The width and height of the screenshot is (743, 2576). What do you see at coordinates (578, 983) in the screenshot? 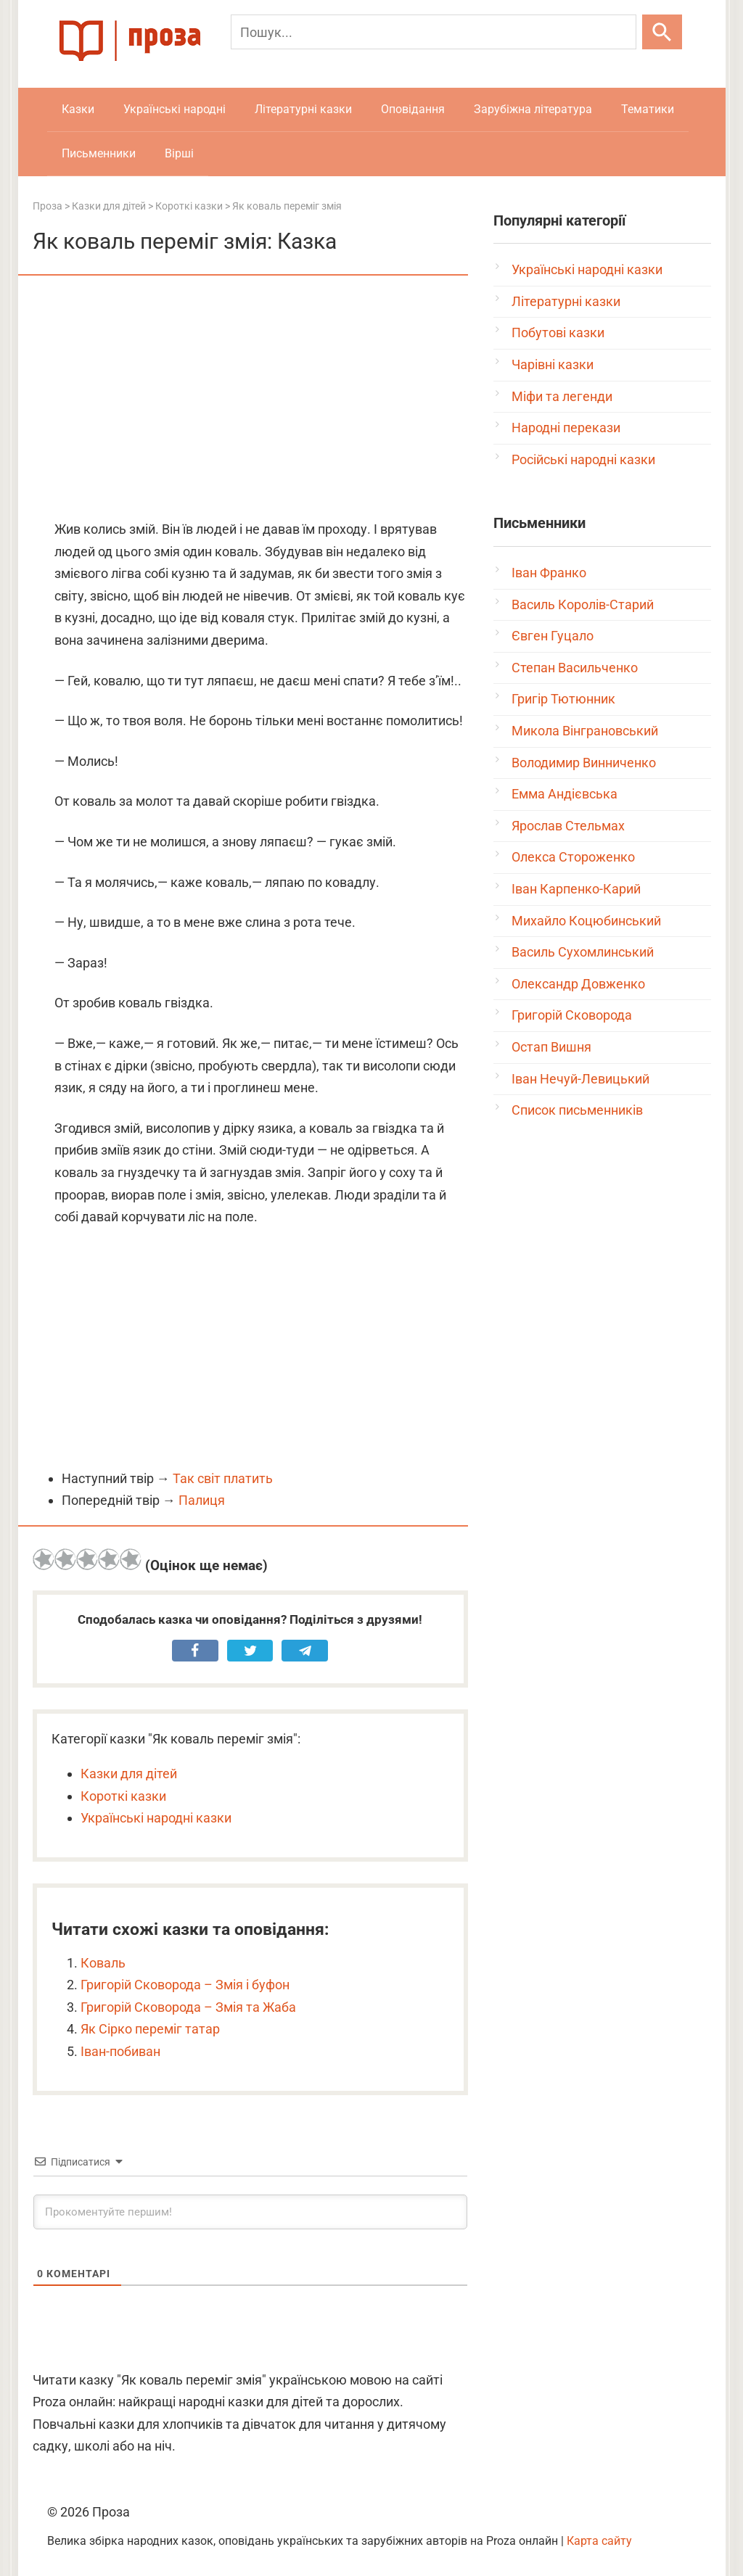
I see `Олександр Довженко` at bounding box center [578, 983].